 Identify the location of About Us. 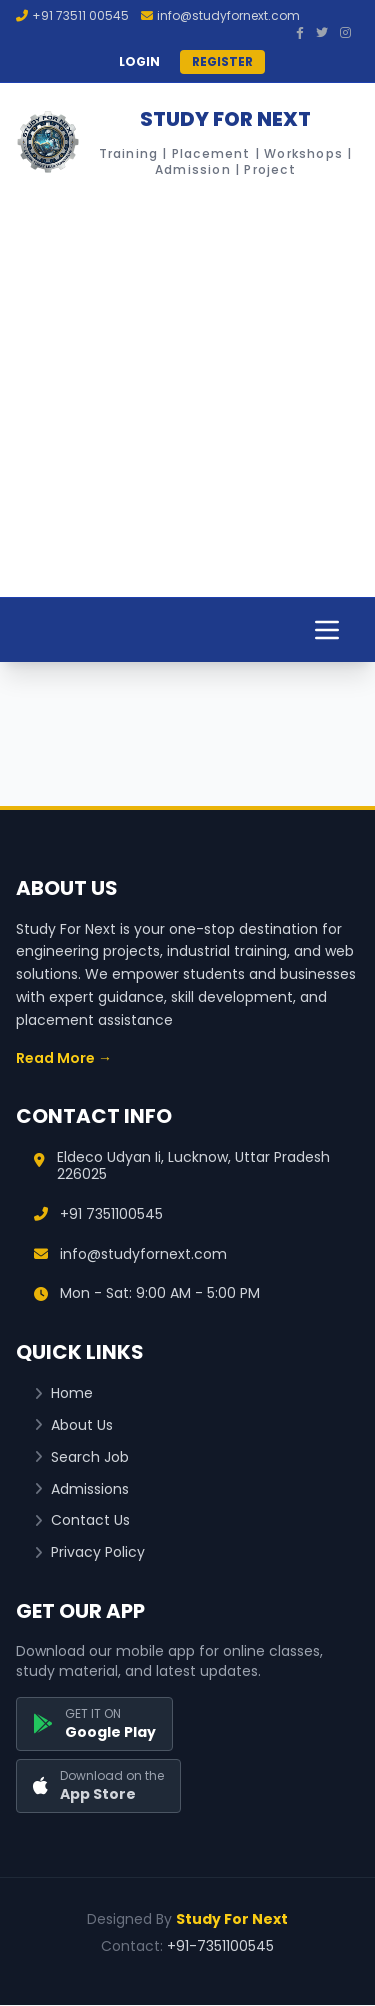
(73, 1425).